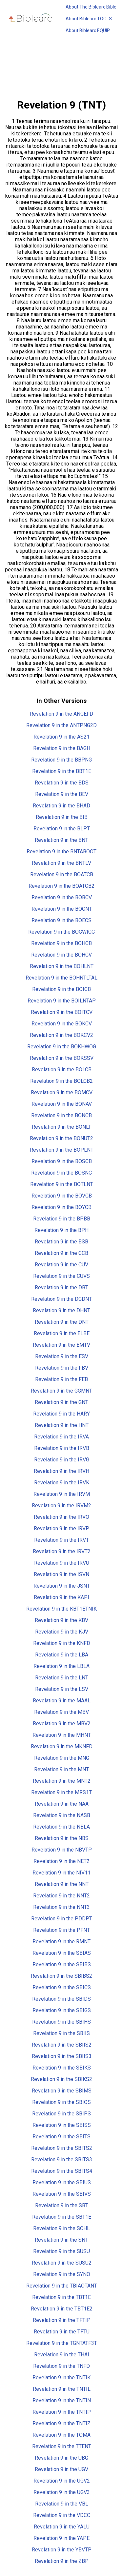  I want to click on Revelation 9 in the BOKSSV, so click(61, 1058).